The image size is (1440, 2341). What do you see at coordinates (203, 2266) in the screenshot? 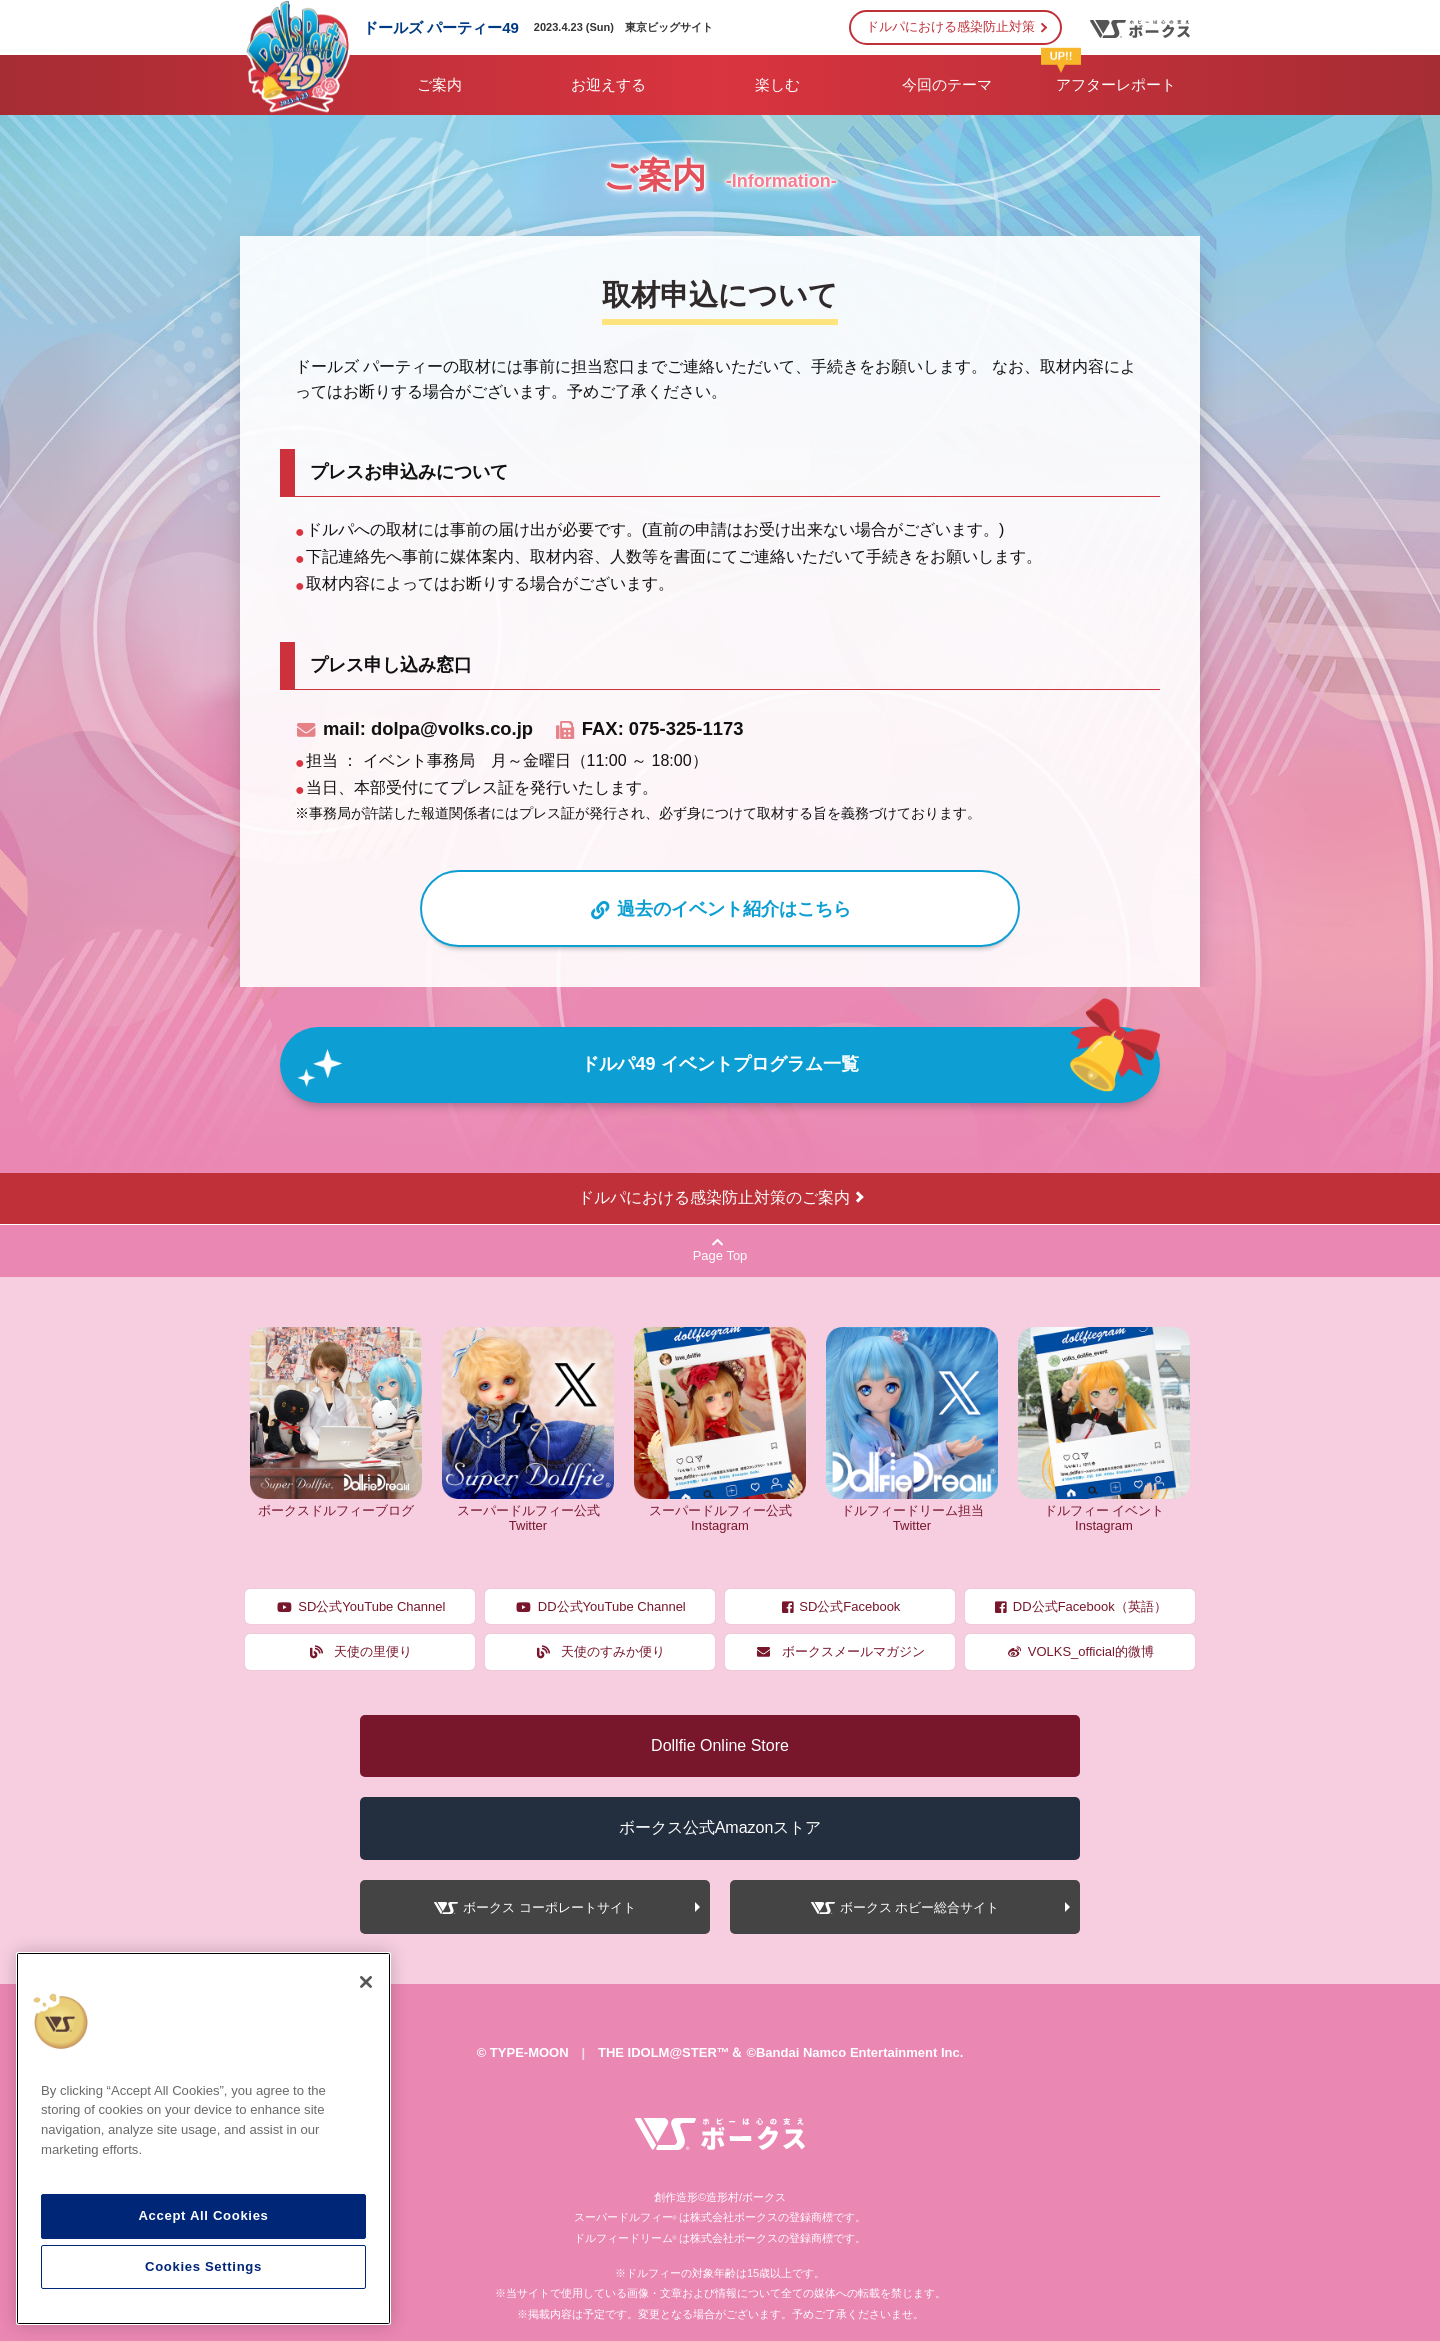
I see `Cookies Settings` at bounding box center [203, 2266].